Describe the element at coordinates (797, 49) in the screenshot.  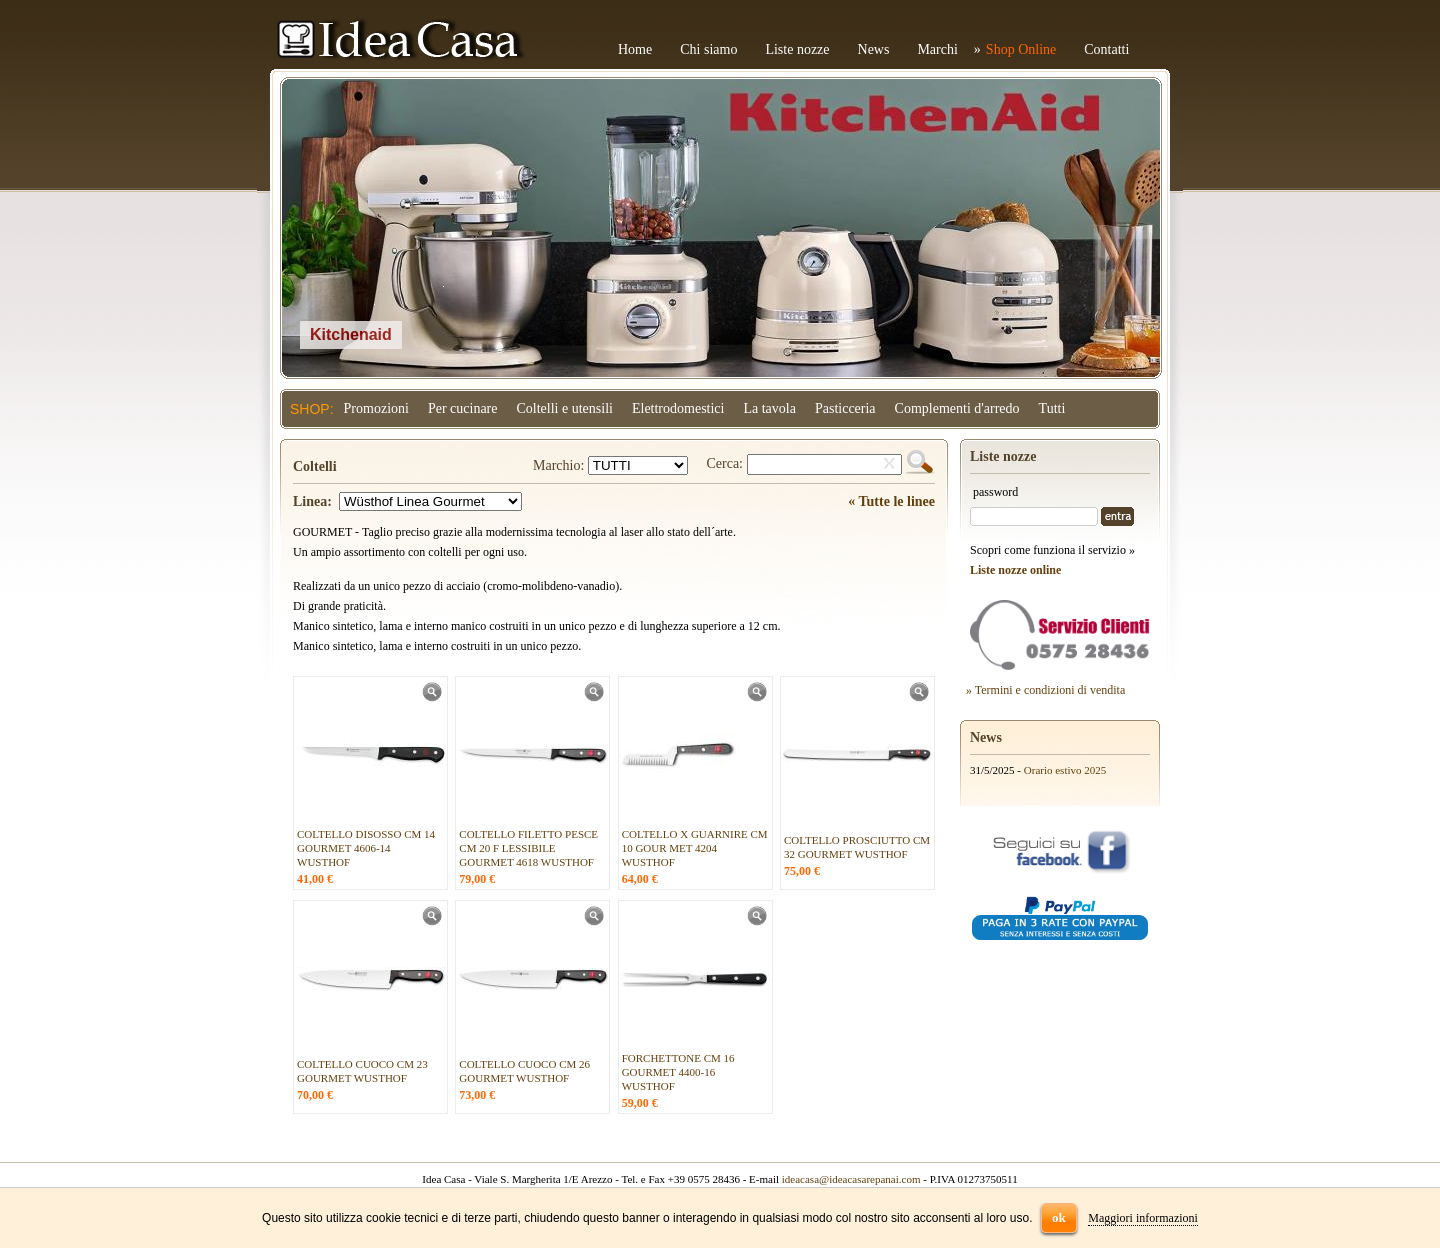
I see `Liste nozze` at that location.